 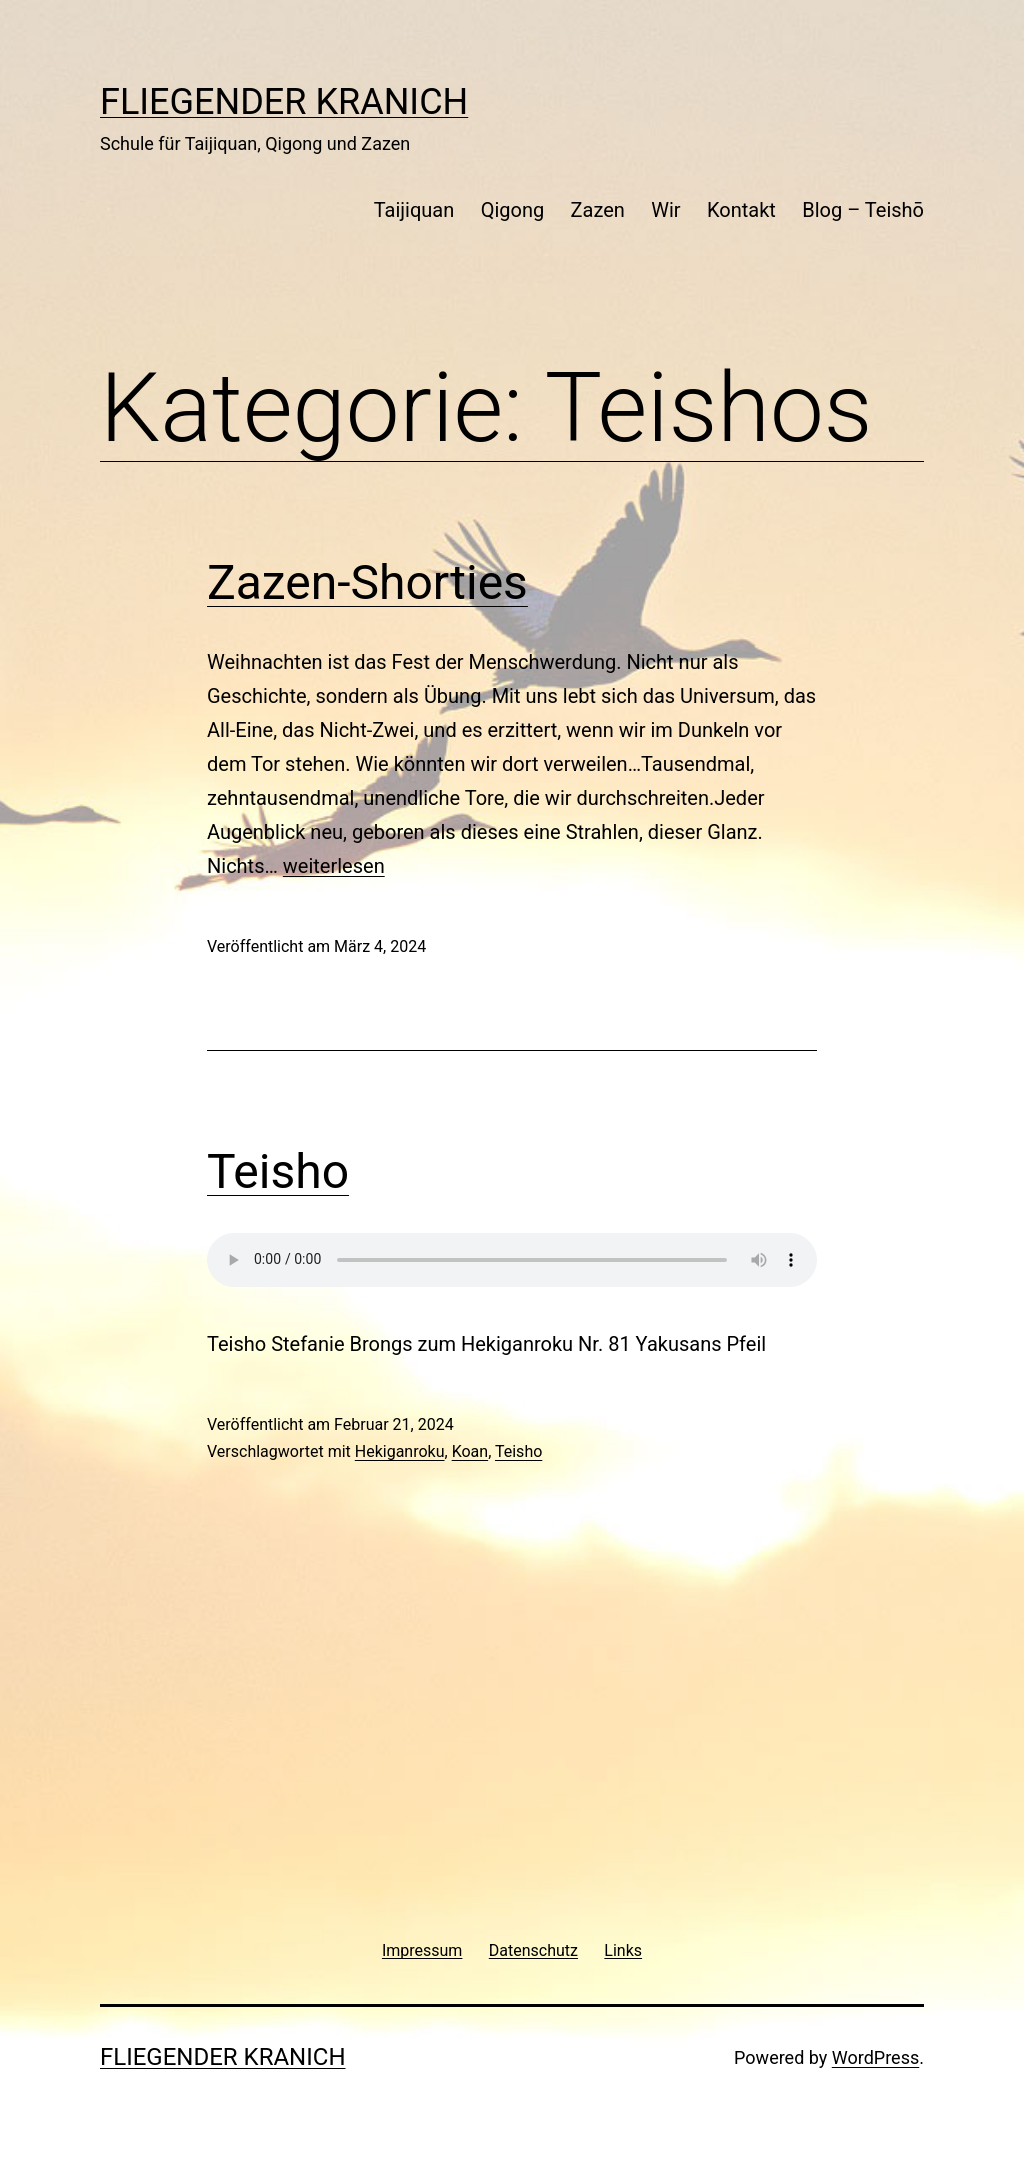 I want to click on Koan, so click(x=470, y=1451).